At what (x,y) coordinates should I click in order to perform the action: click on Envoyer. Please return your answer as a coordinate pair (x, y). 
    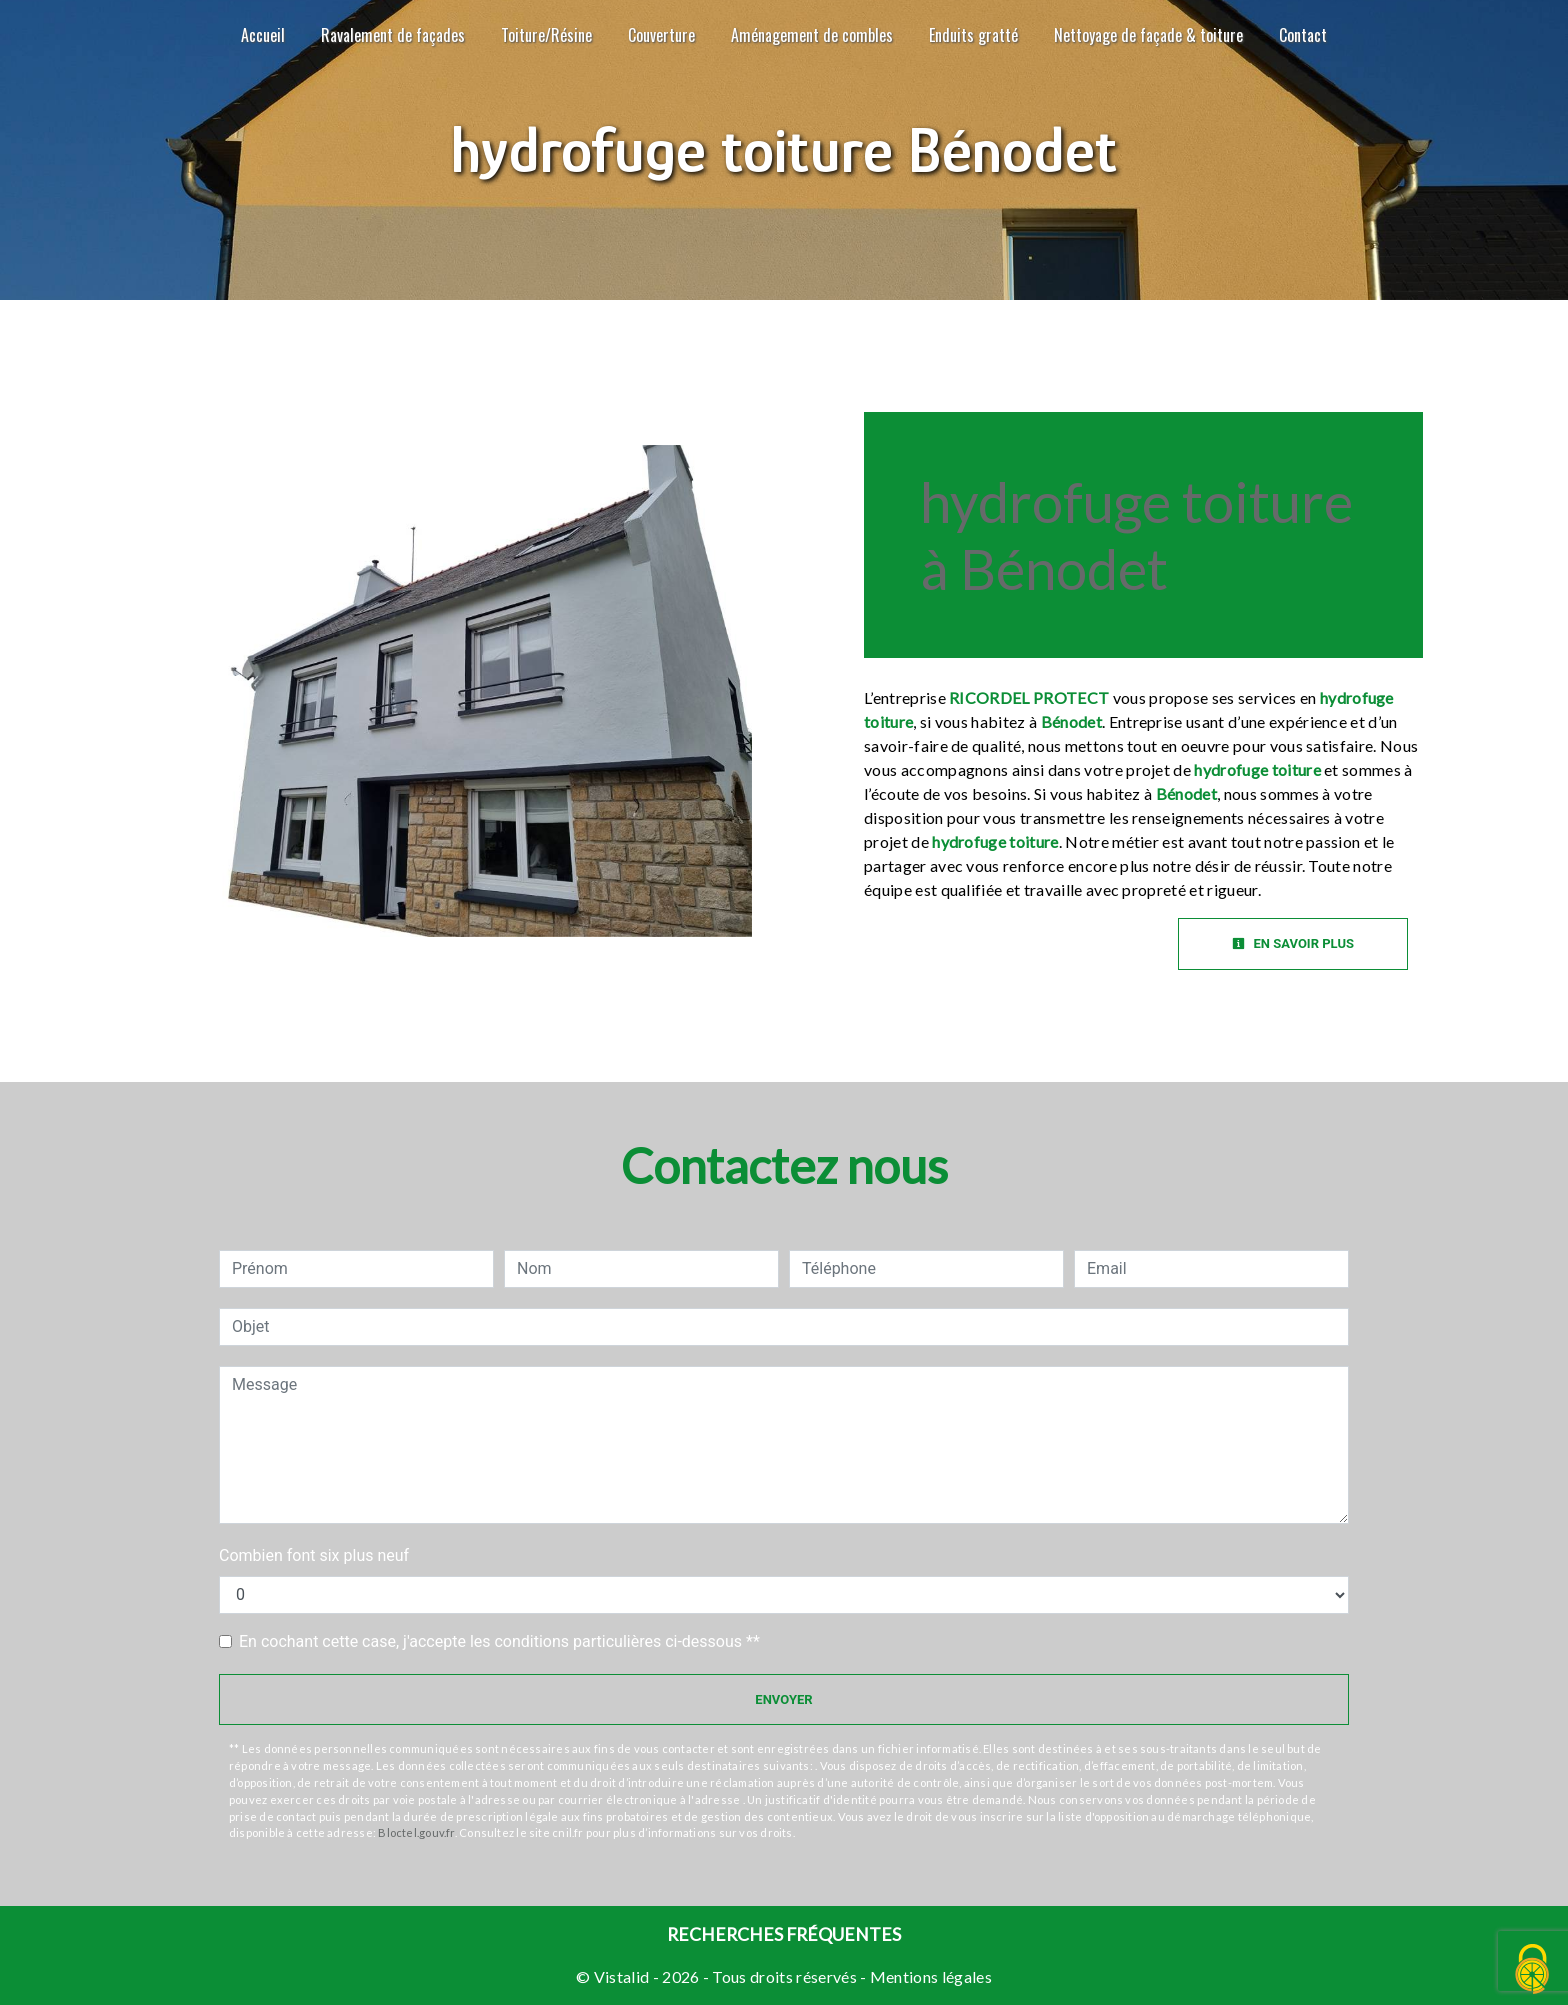
    Looking at the image, I should click on (783, 1699).